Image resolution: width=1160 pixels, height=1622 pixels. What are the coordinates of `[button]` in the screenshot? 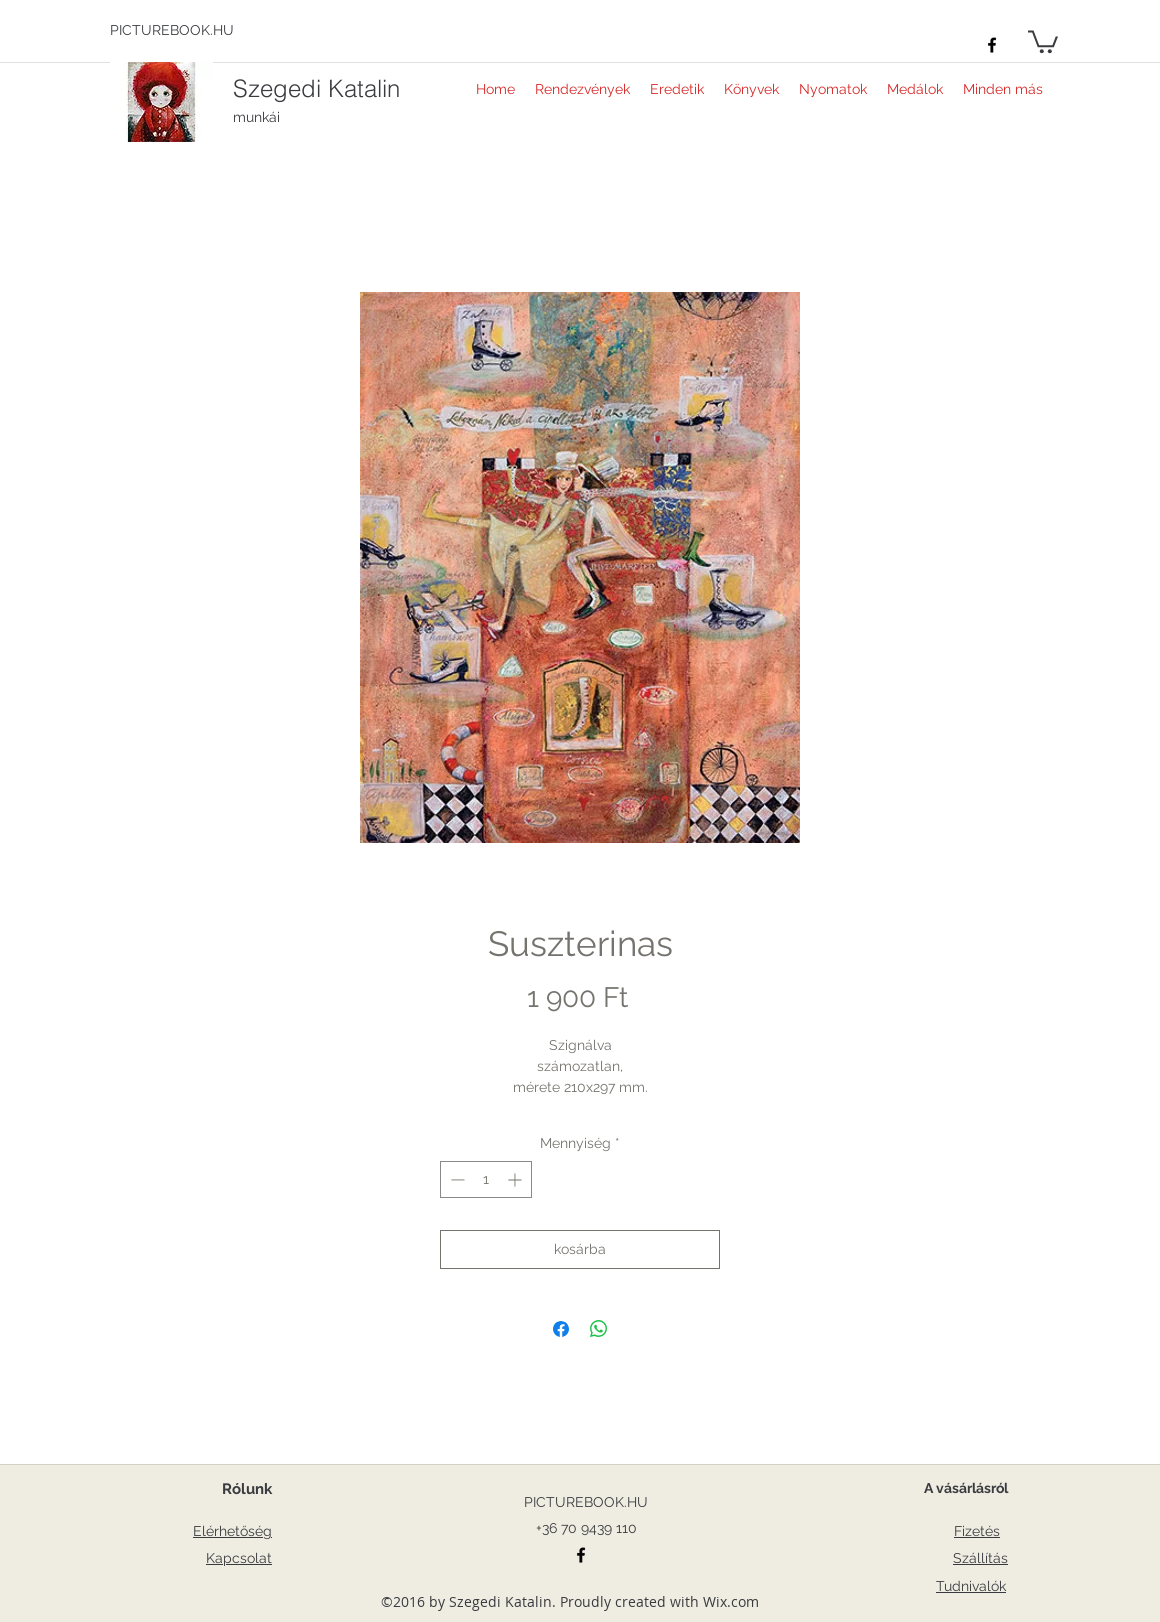 It's located at (1043, 40).